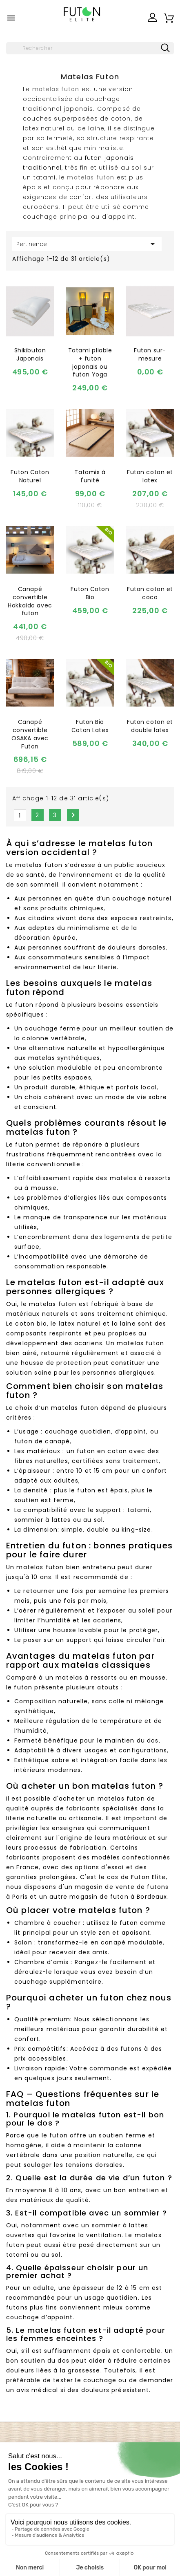 Image resolution: width=180 pixels, height=2576 pixels. Describe the element at coordinates (30, 734) in the screenshot. I see `Canapé convertible OSAKA avec Futon` at that location.